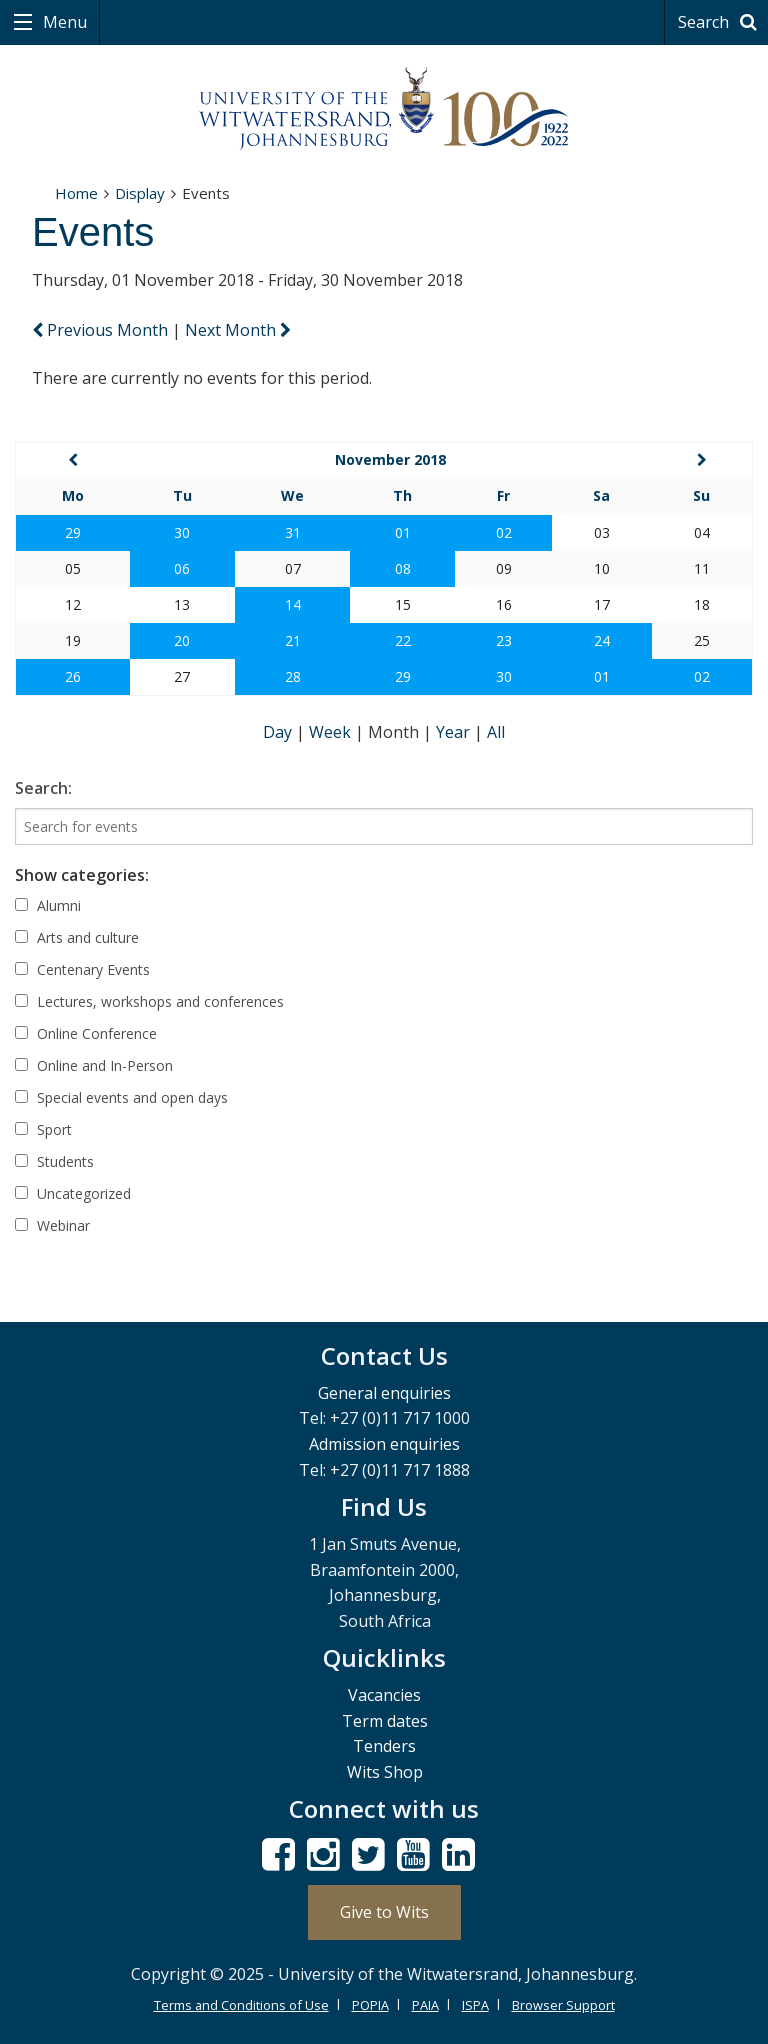 The width and height of the screenshot is (768, 2044). What do you see at coordinates (82, 969) in the screenshot?
I see `Centenary Events` at bounding box center [82, 969].